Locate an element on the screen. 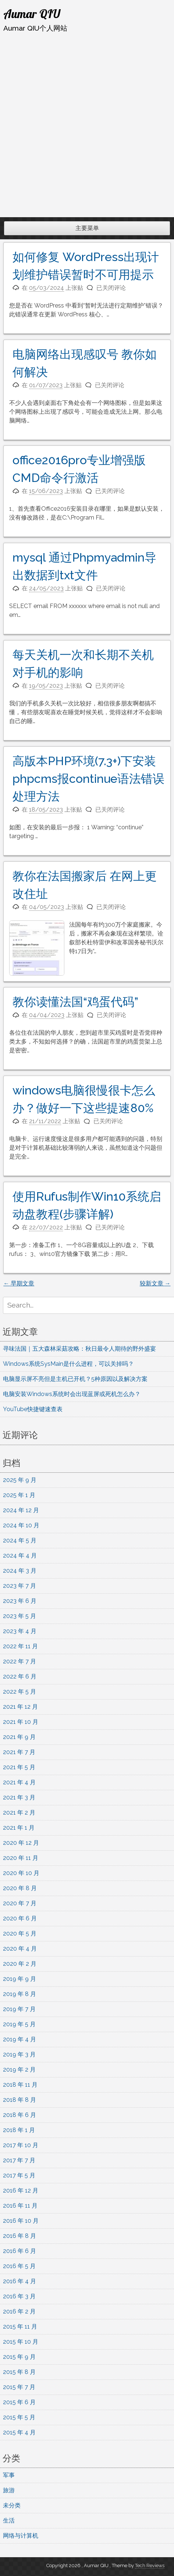 The height and width of the screenshot is (2576, 174). 2015 年 8 月 is located at coordinates (19, 2371).